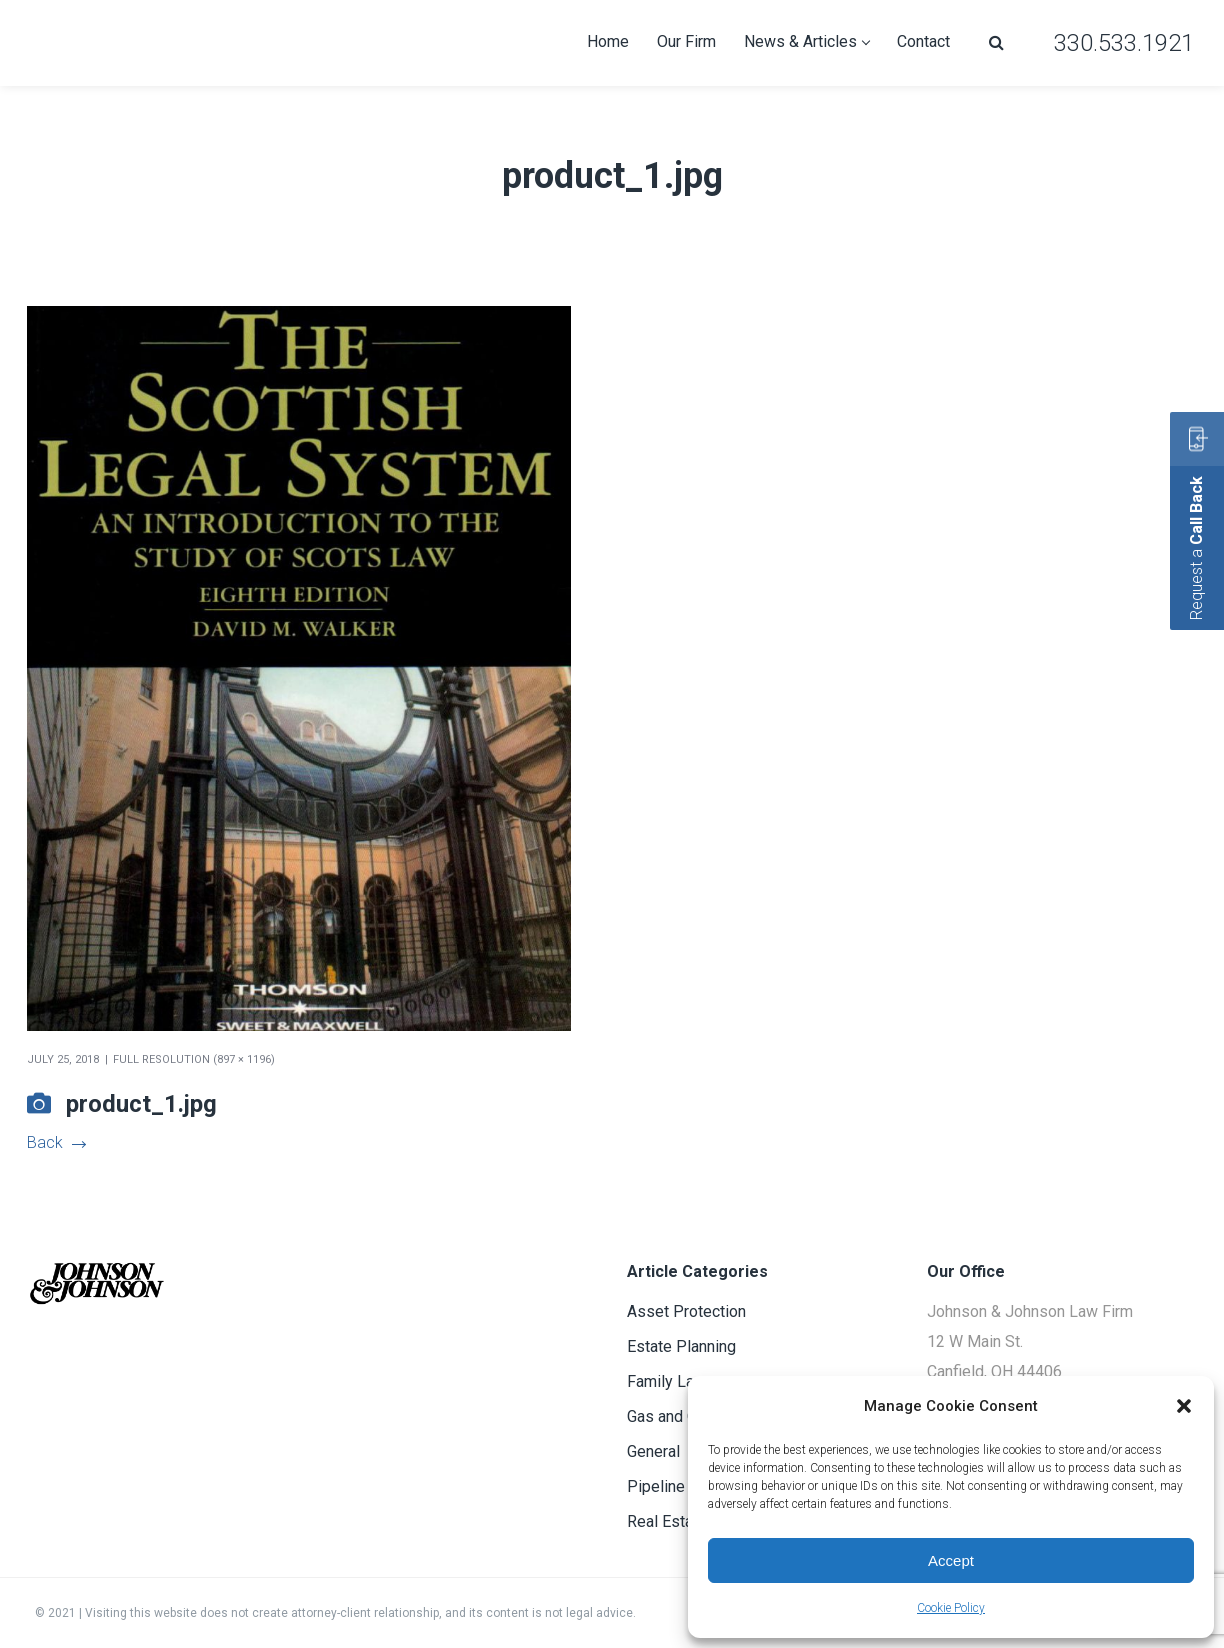 This screenshot has height=1648, width=1224. I want to click on [button], so click(1184, 1406).